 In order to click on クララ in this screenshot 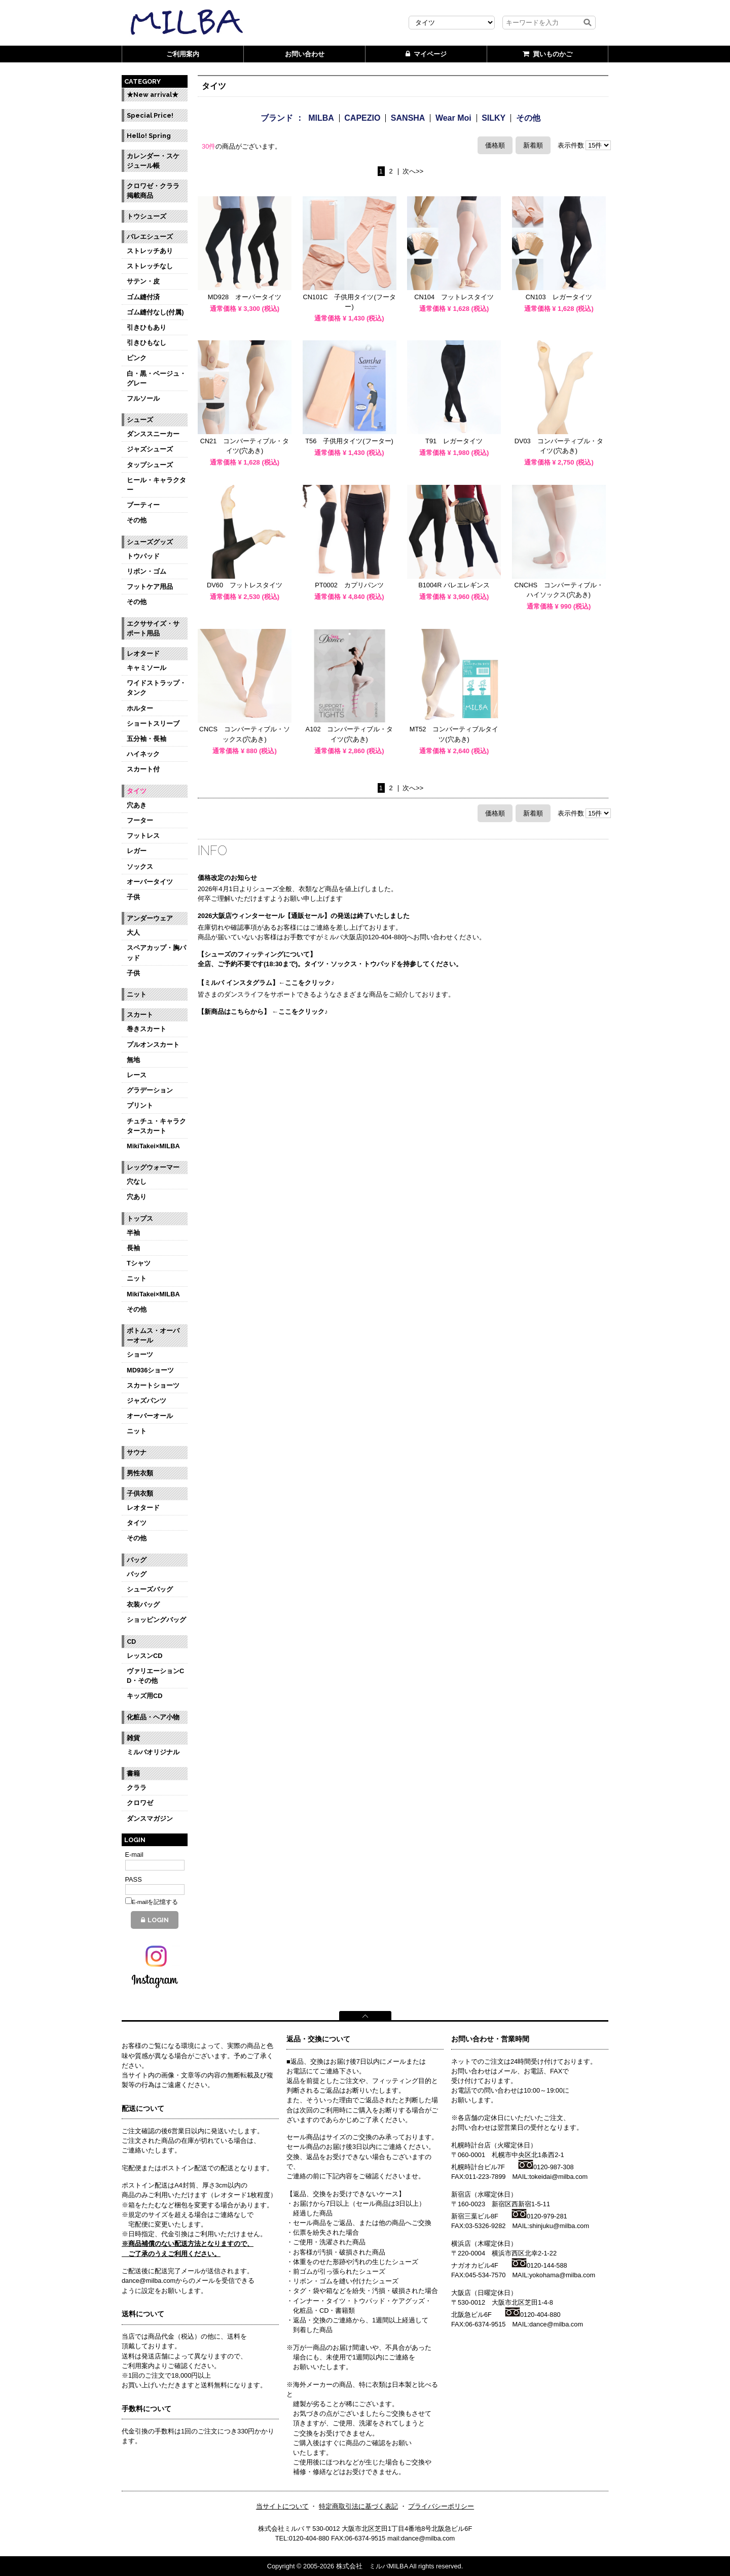, I will do `click(137, 1787)`.